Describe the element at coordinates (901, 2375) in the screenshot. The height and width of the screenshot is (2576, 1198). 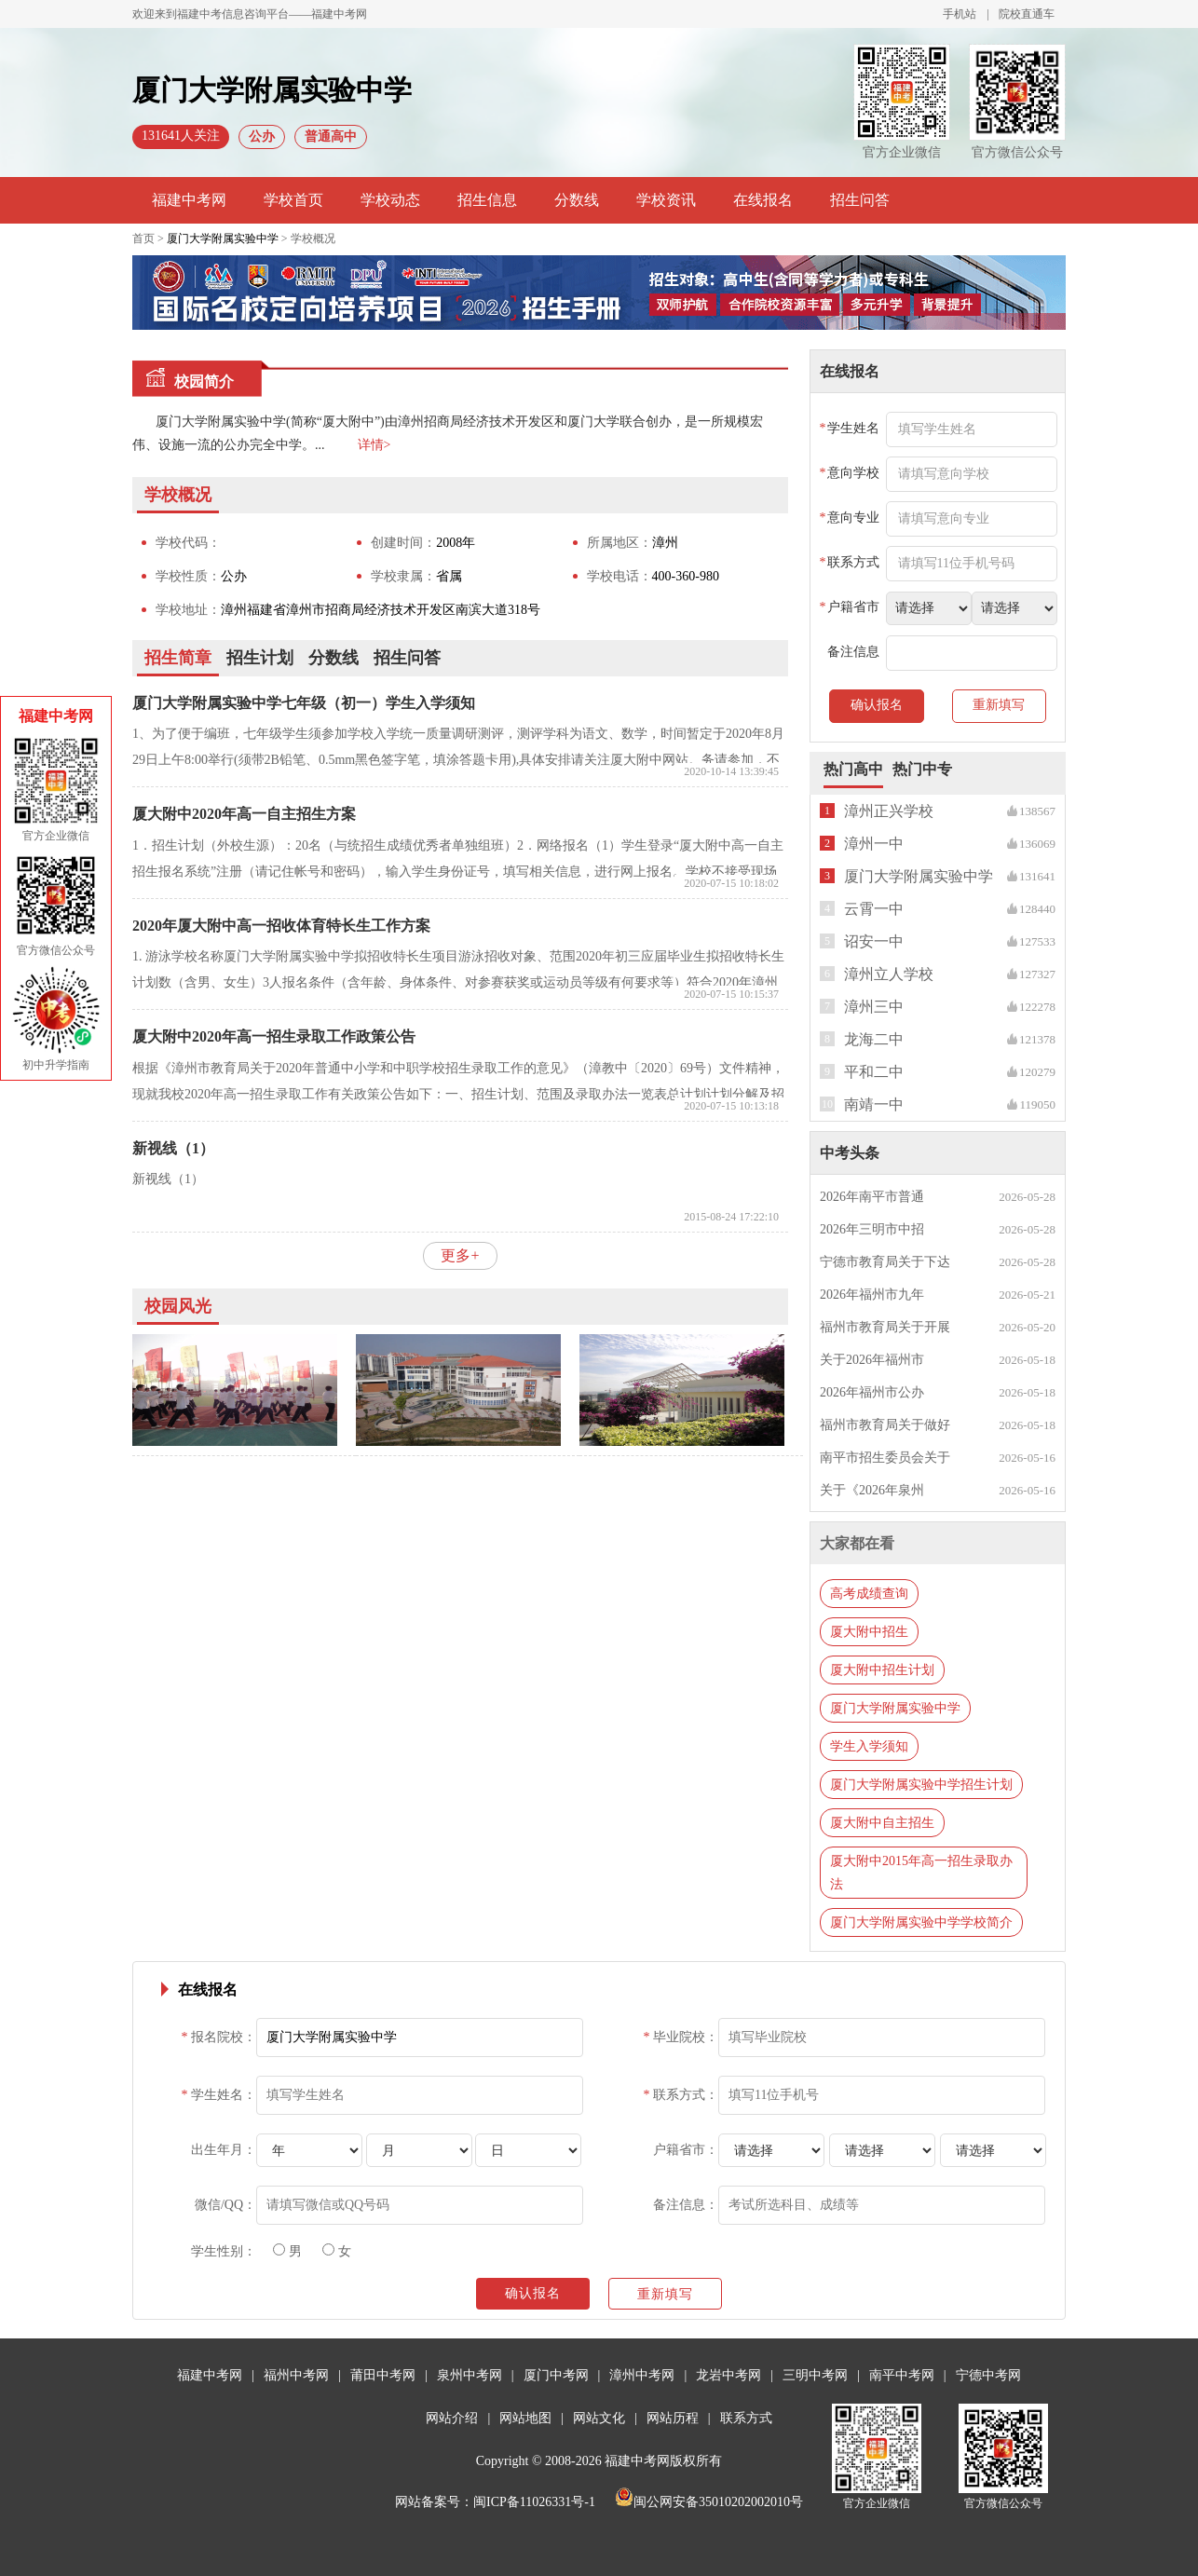
I see `南平中考网` at that location.